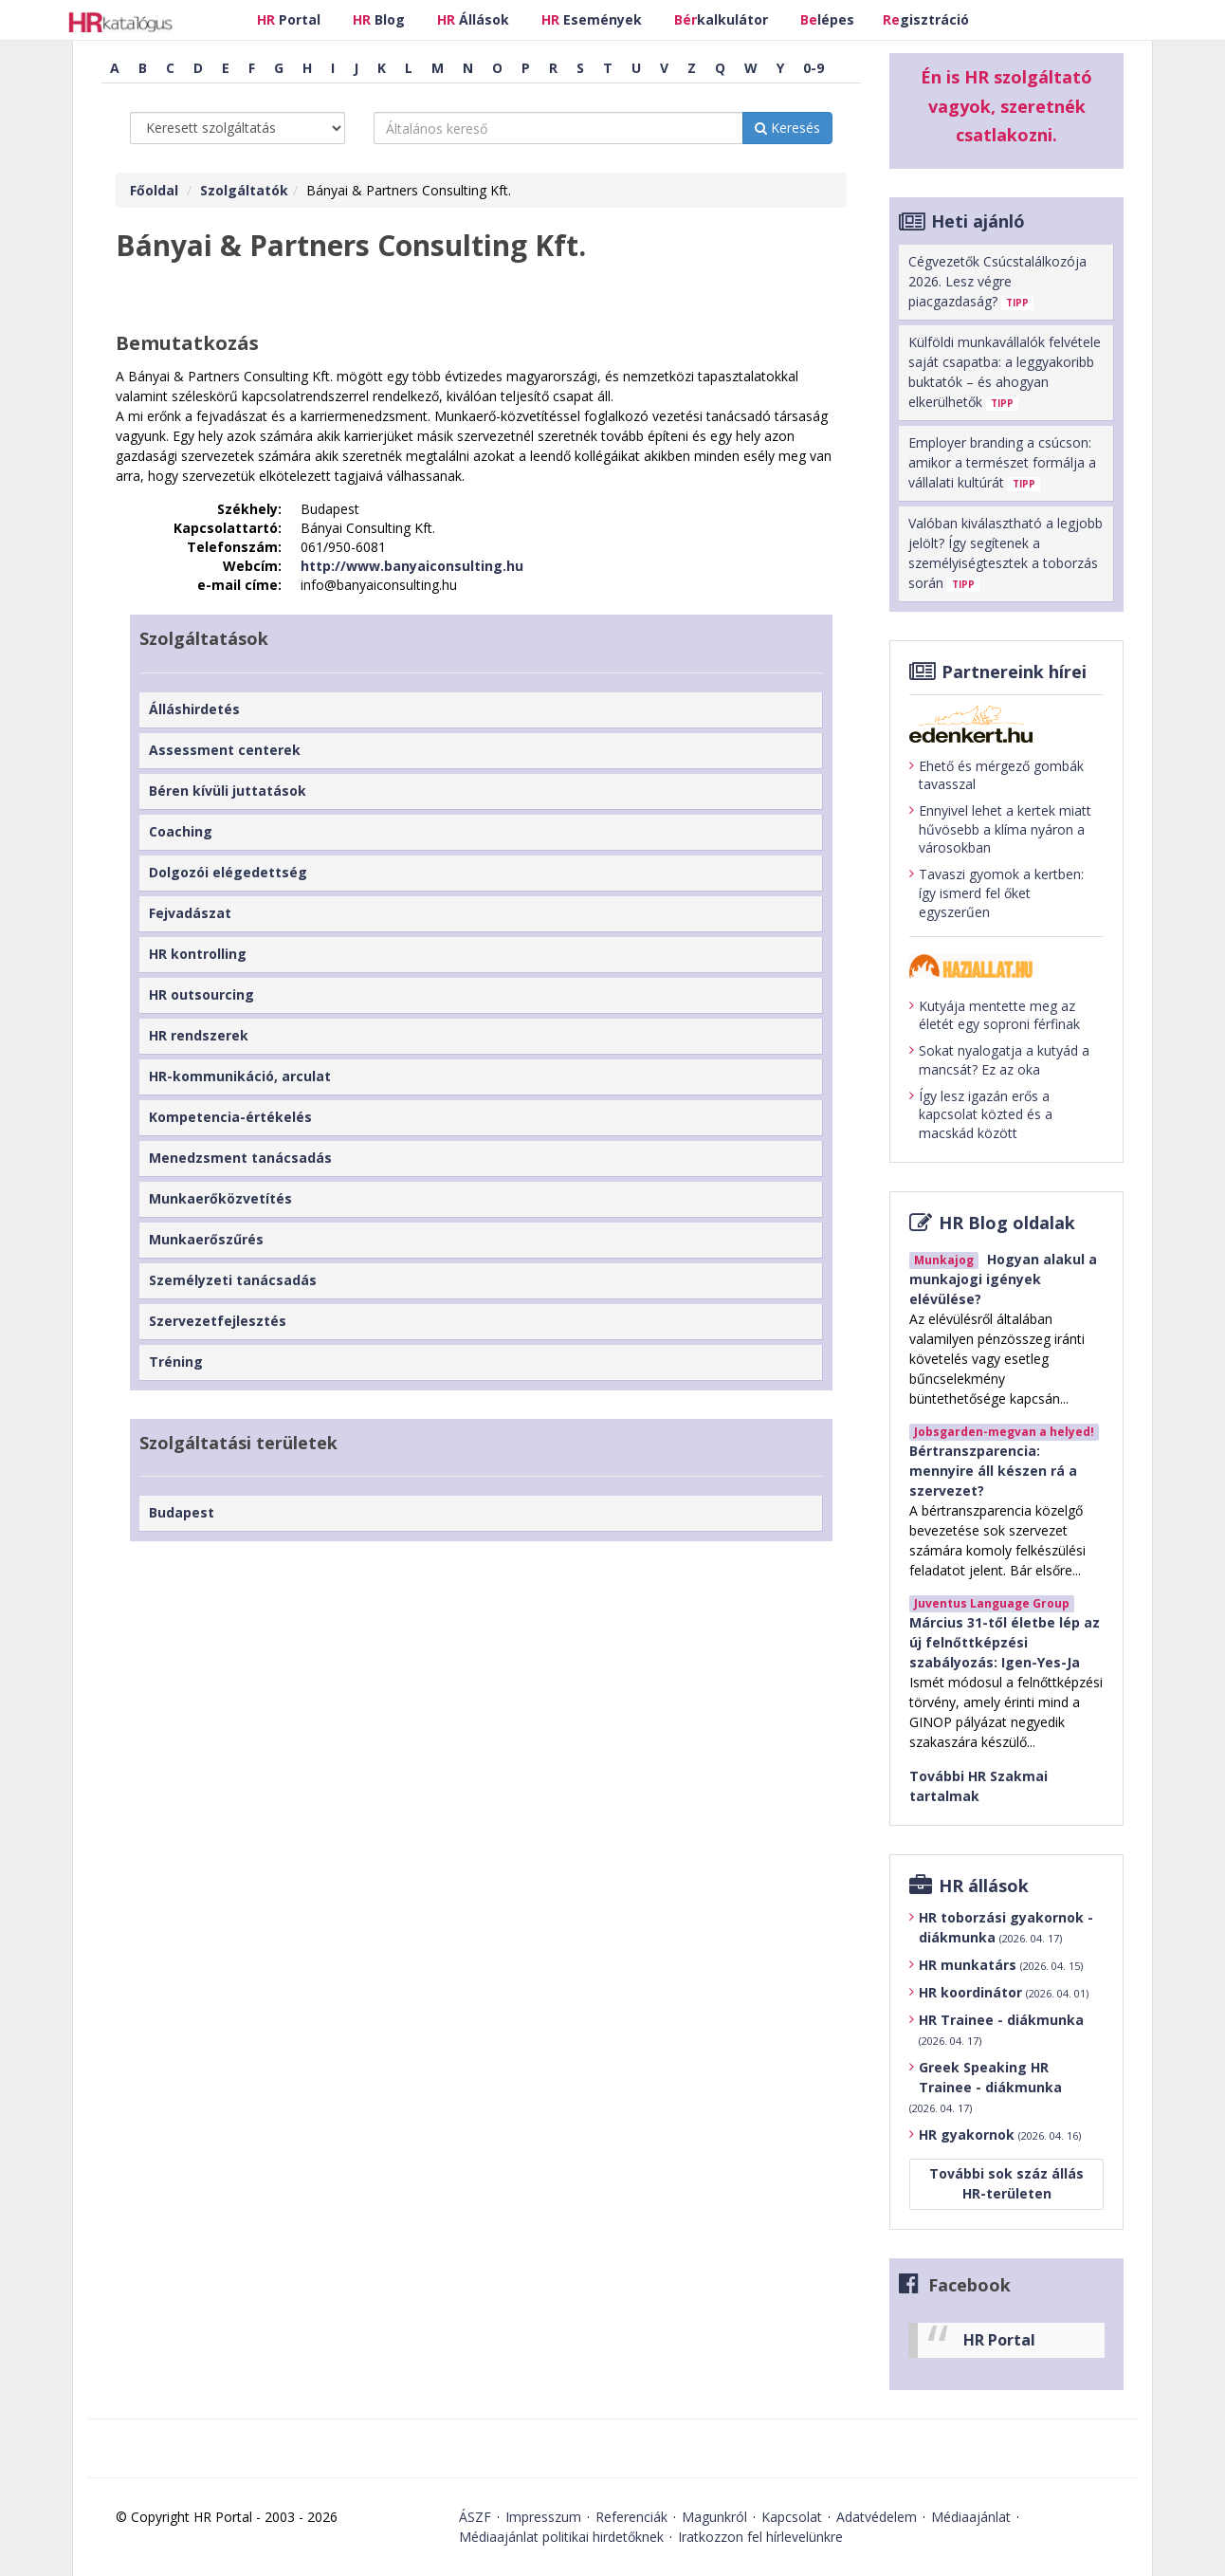 This screenshot has width=1225, height=2576. Describe the element at coordinates (379, 19) in the screenshot. I see `Blog` at that location.